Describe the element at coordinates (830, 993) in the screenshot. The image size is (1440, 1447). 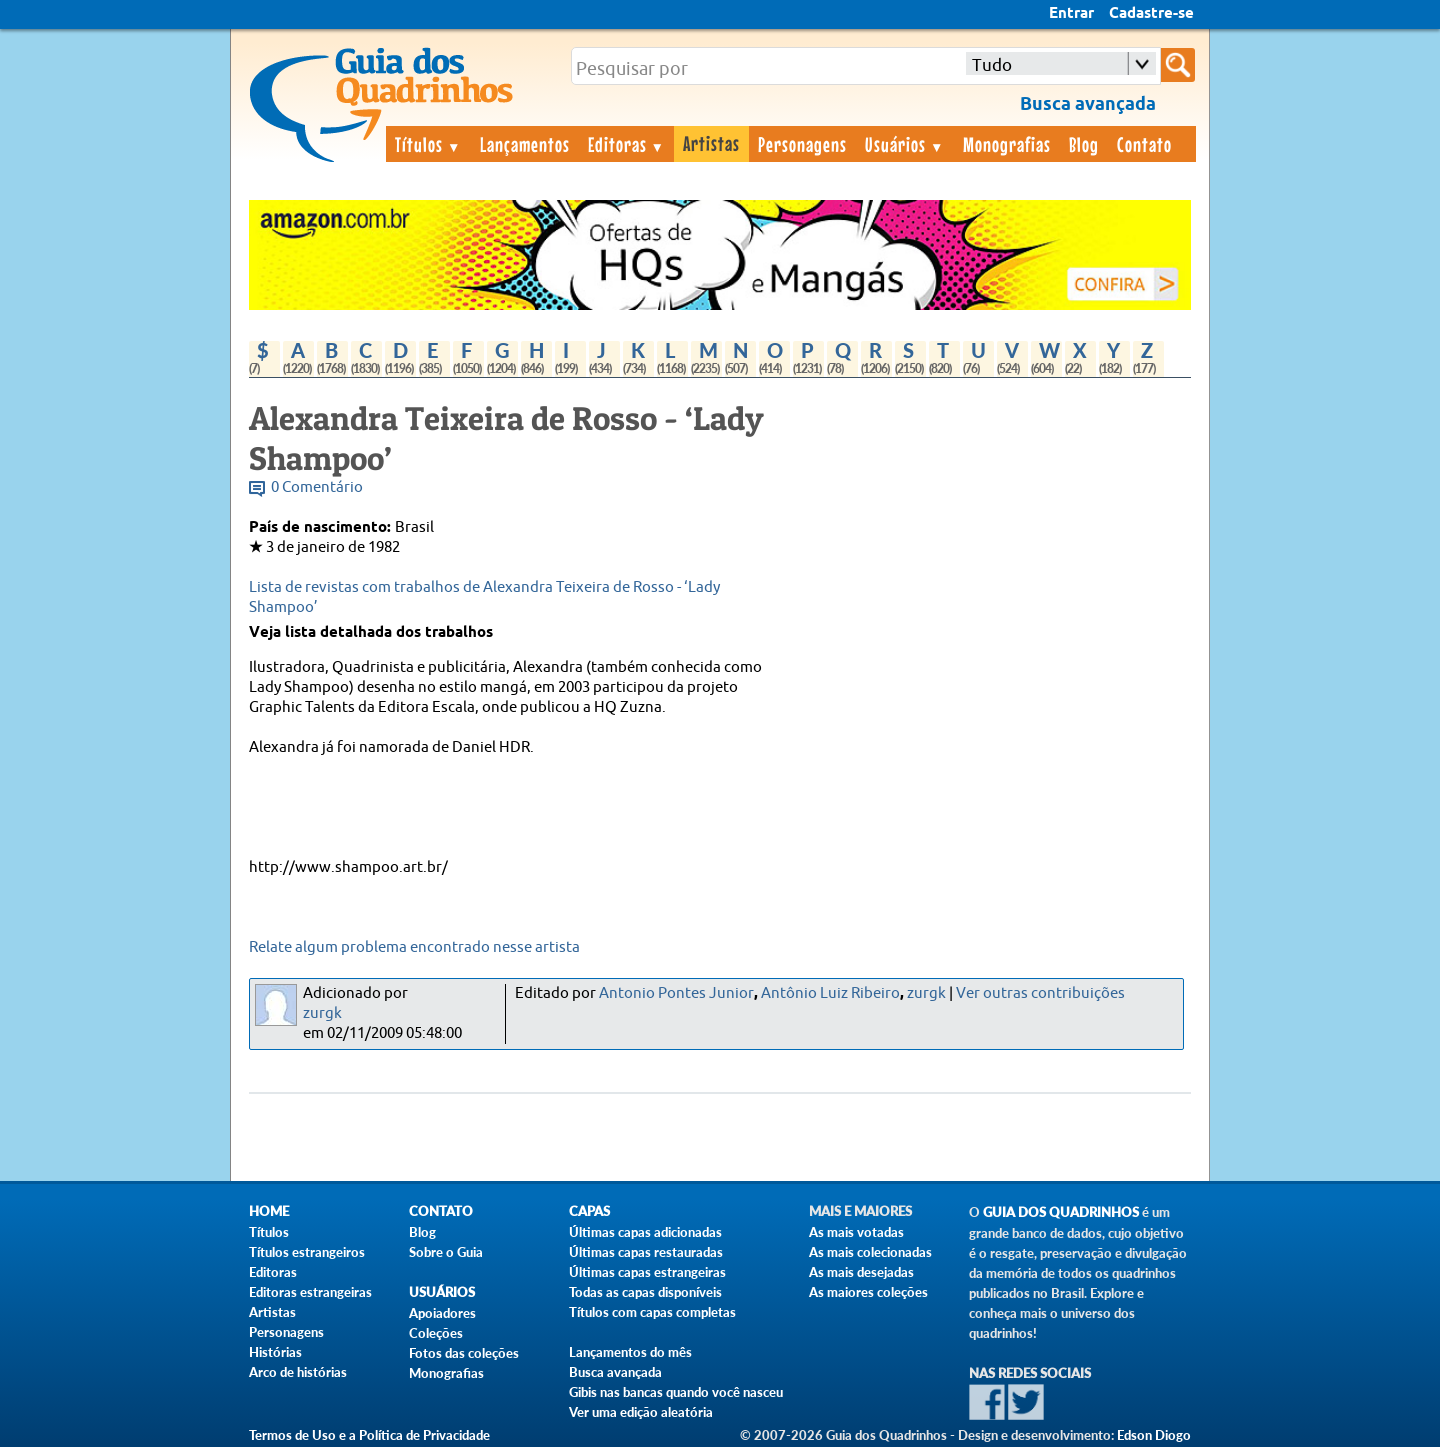
I see `Antônio Luiz Ribeiro` at that location.